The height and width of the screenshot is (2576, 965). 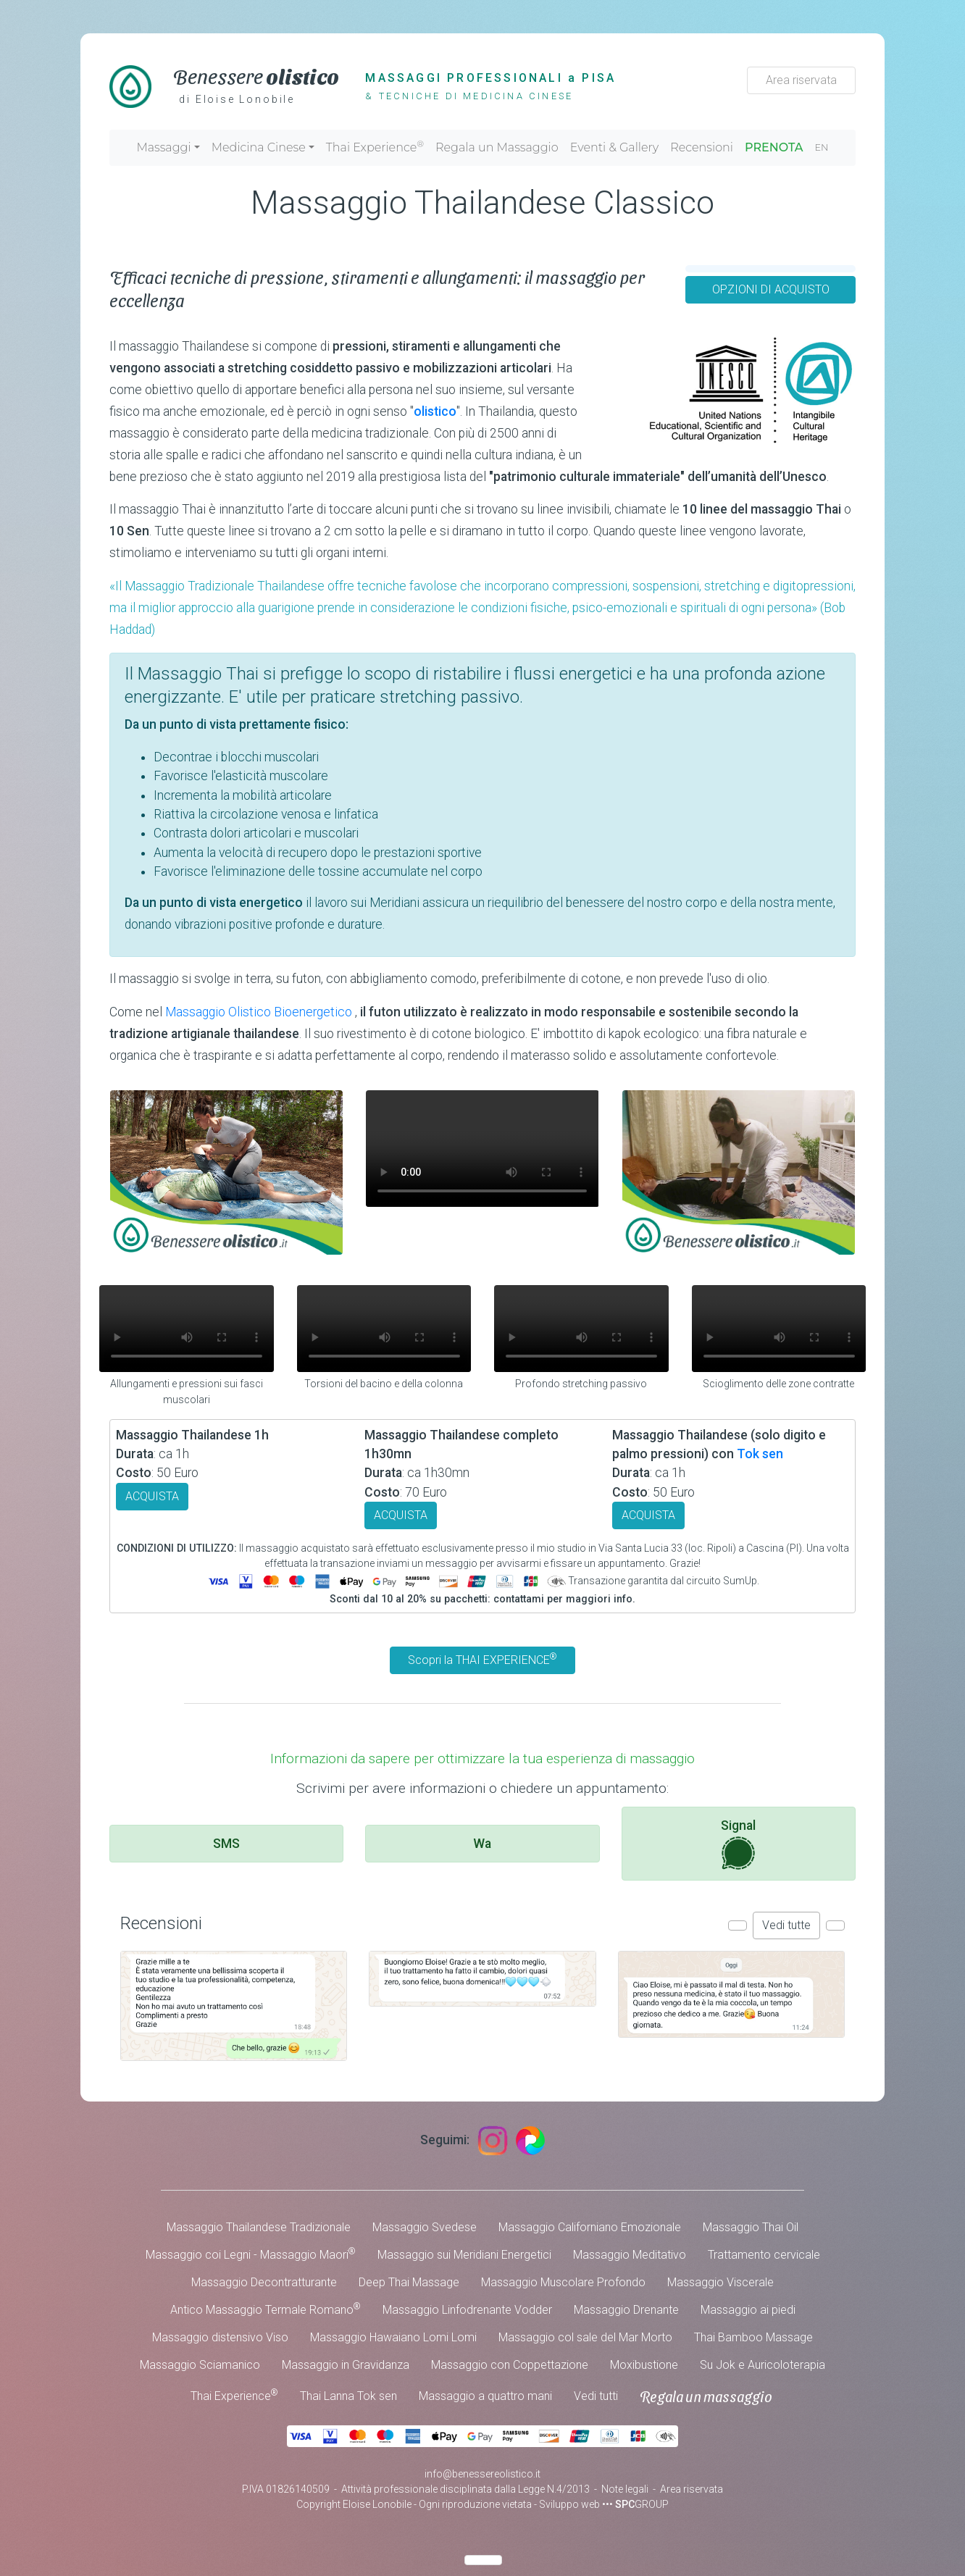 I want to click on Regala un Massaggio, so click(x=497, y=147).